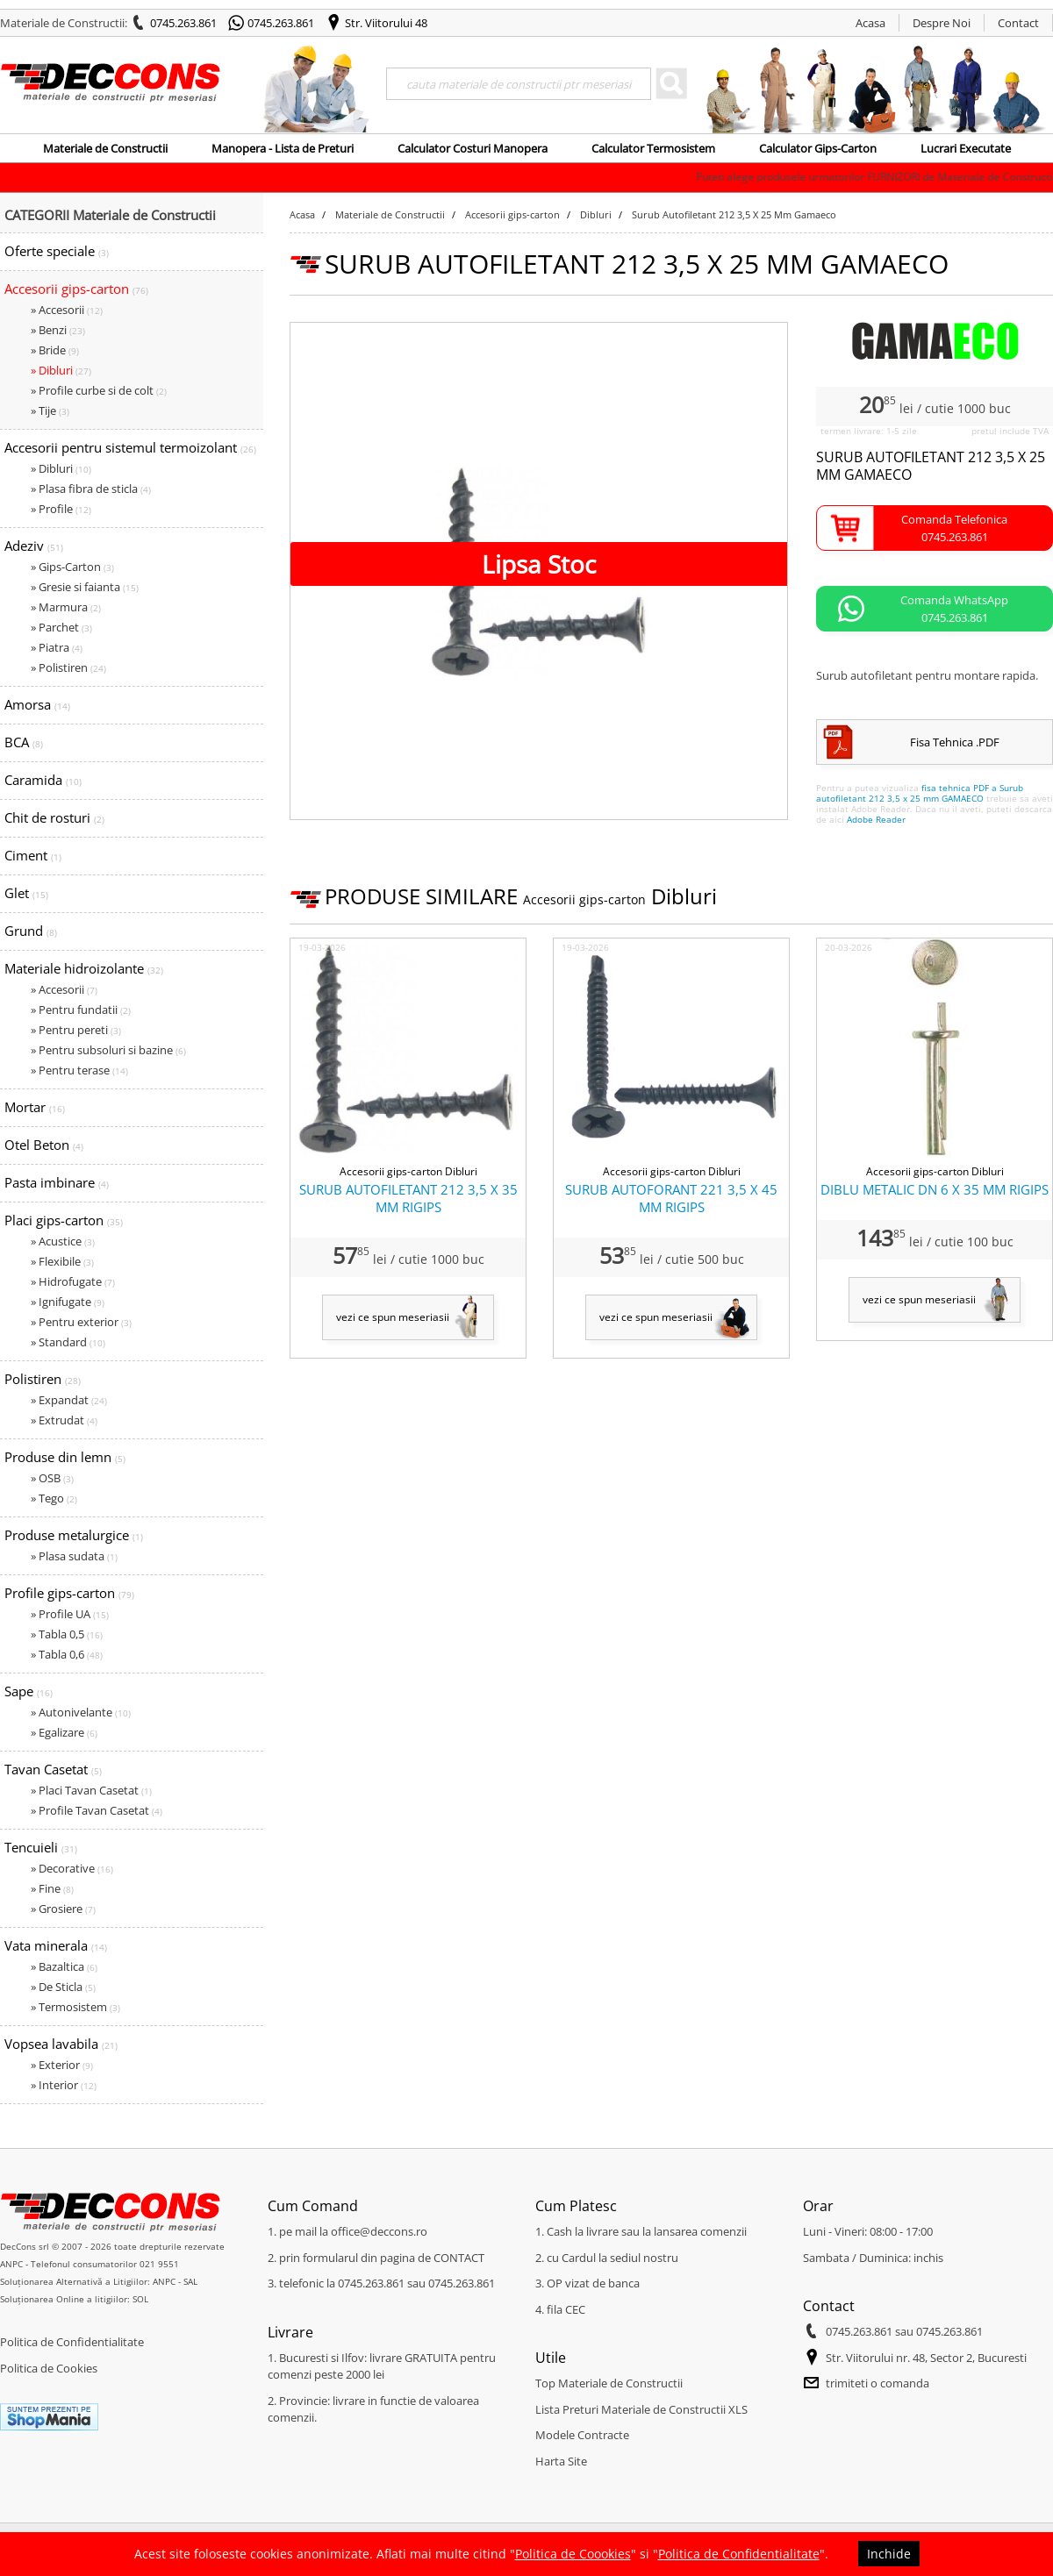  I want to click on Calculator Termosistem, so click(653, 148).